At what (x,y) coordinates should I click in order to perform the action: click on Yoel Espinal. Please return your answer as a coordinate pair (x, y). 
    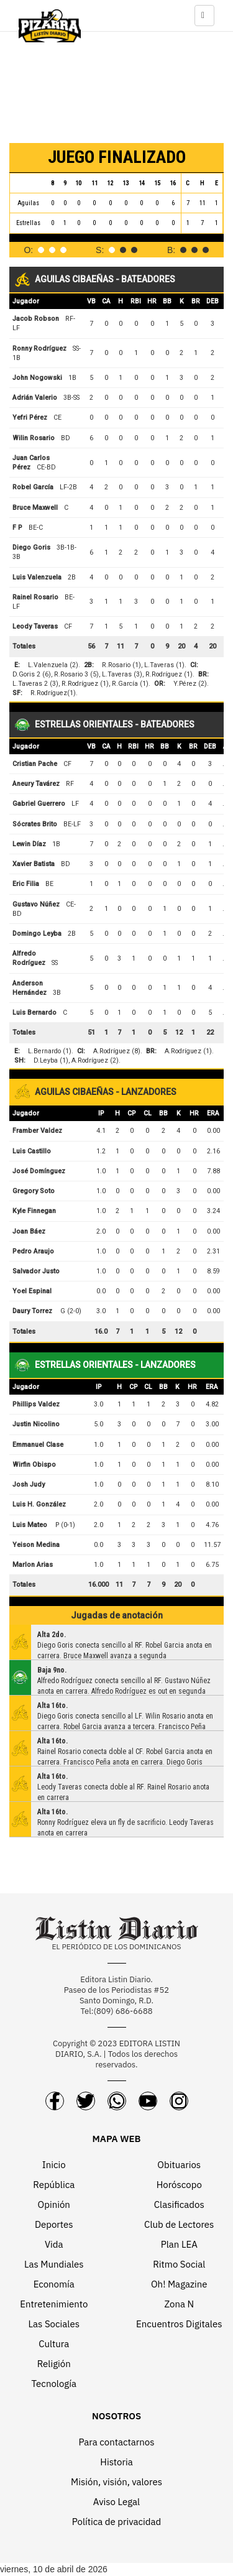
    Looking at the image, I should click on (32, 1291).